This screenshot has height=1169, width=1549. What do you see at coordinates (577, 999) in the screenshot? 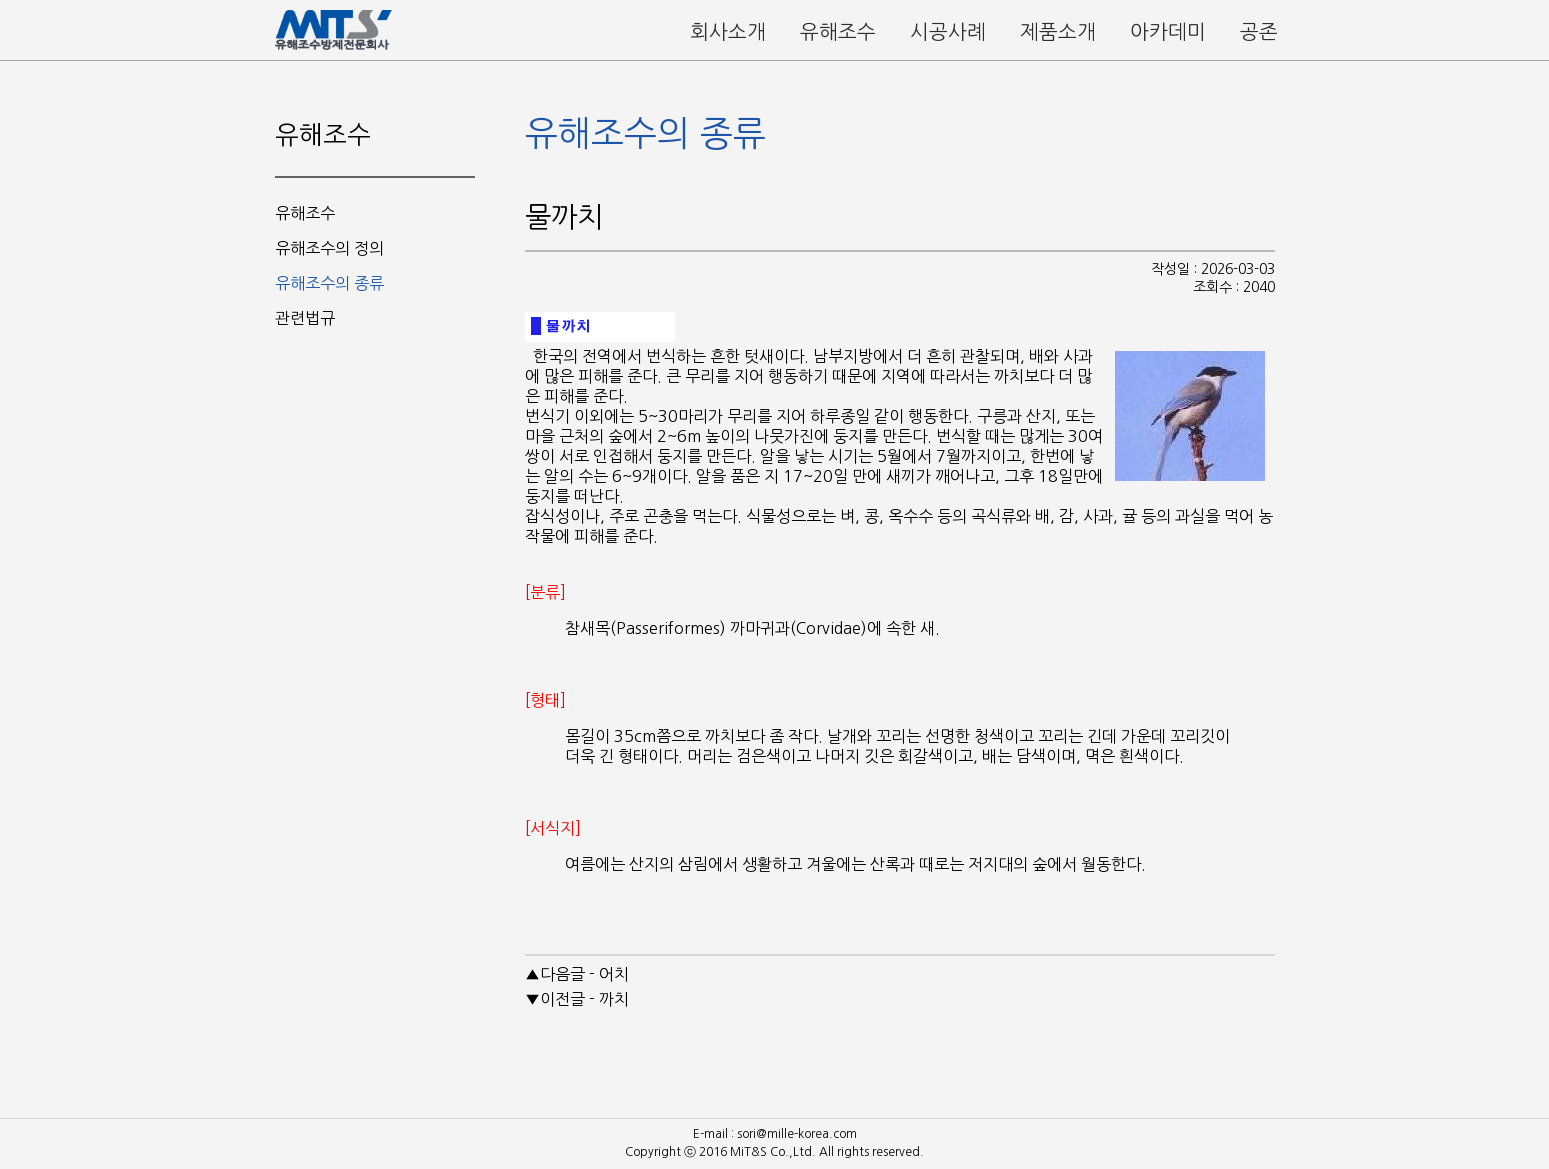
I see `▼이전글 - 까치` at bounding box center [577, 999].